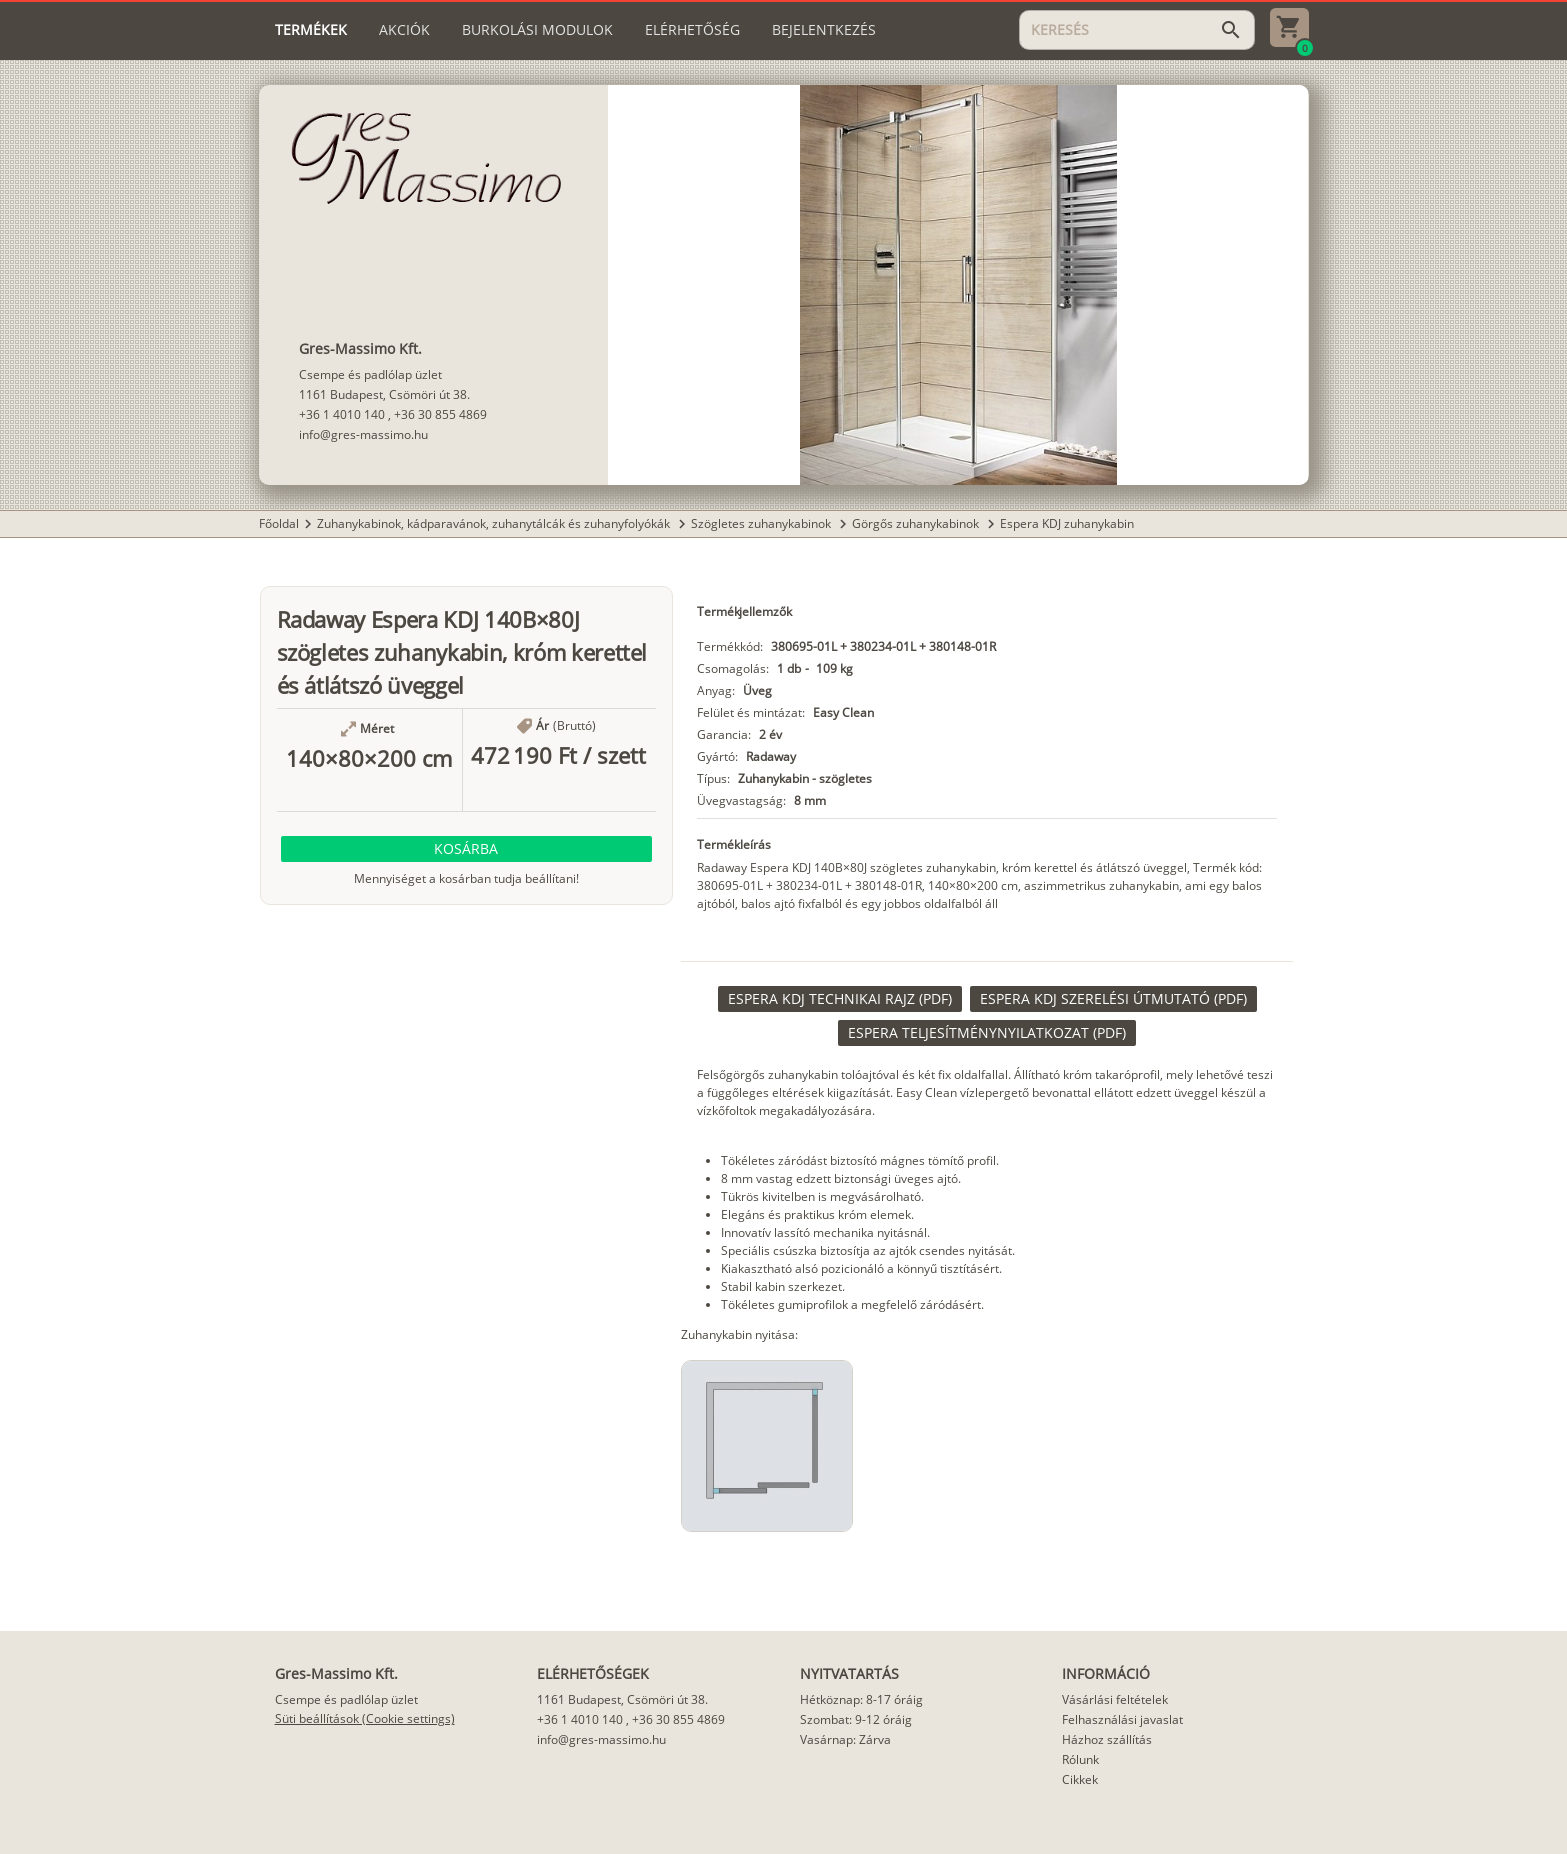  Describe the element at coordinates (467, 849) in the screenshot. I see `[button]` at that location.